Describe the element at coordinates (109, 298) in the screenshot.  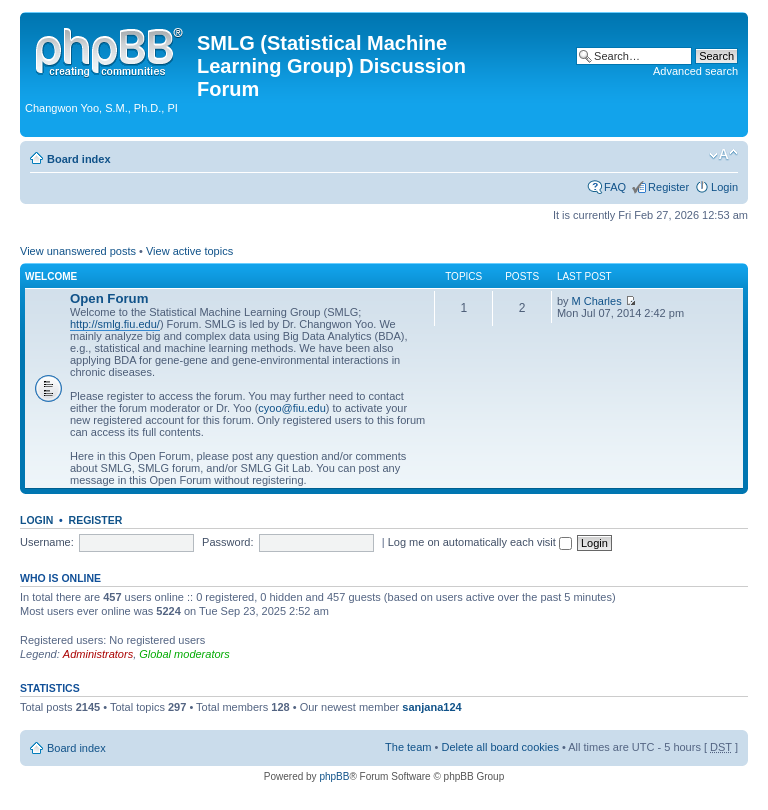
I see `Open Forum` at that location.